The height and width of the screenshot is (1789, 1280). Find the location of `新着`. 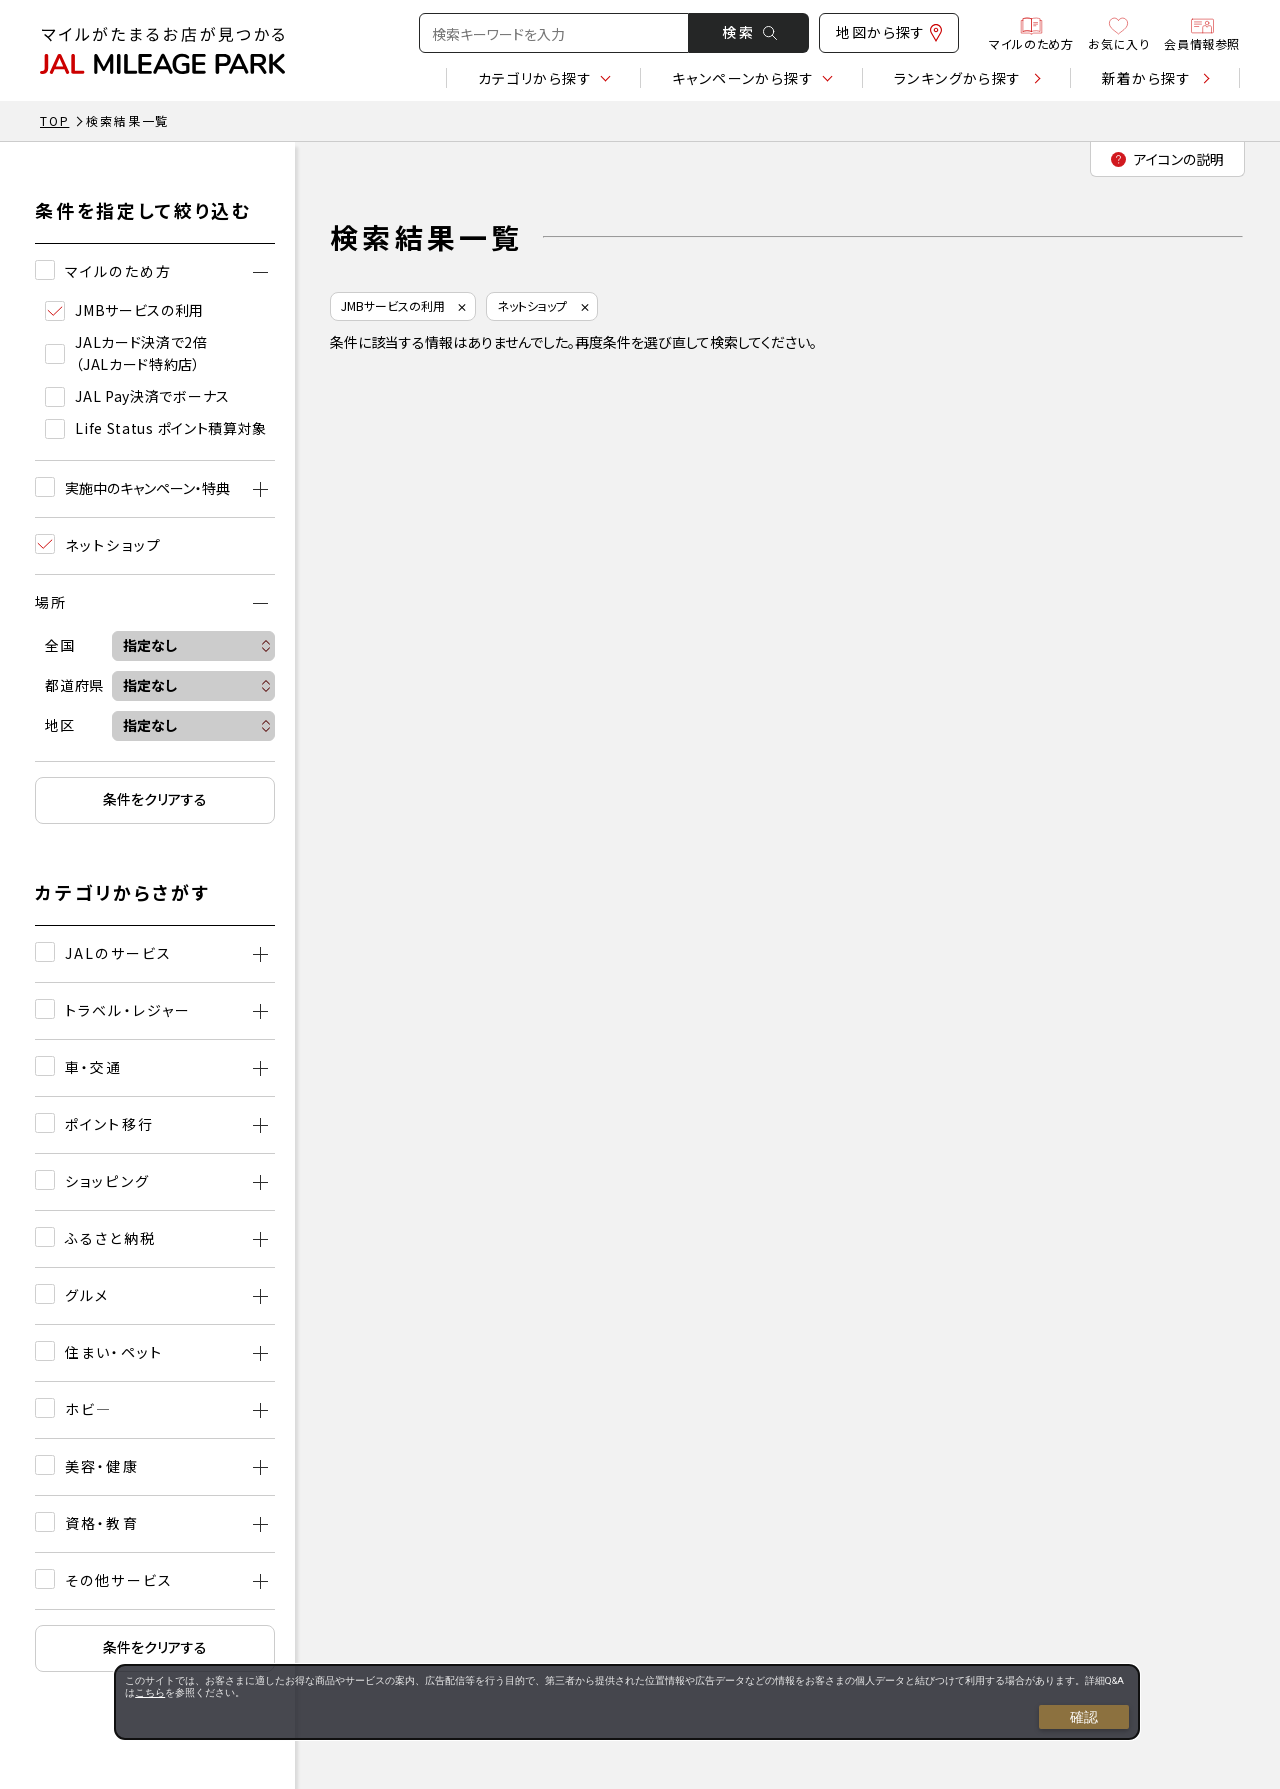

新着 is located at coordinates (1146, 78).